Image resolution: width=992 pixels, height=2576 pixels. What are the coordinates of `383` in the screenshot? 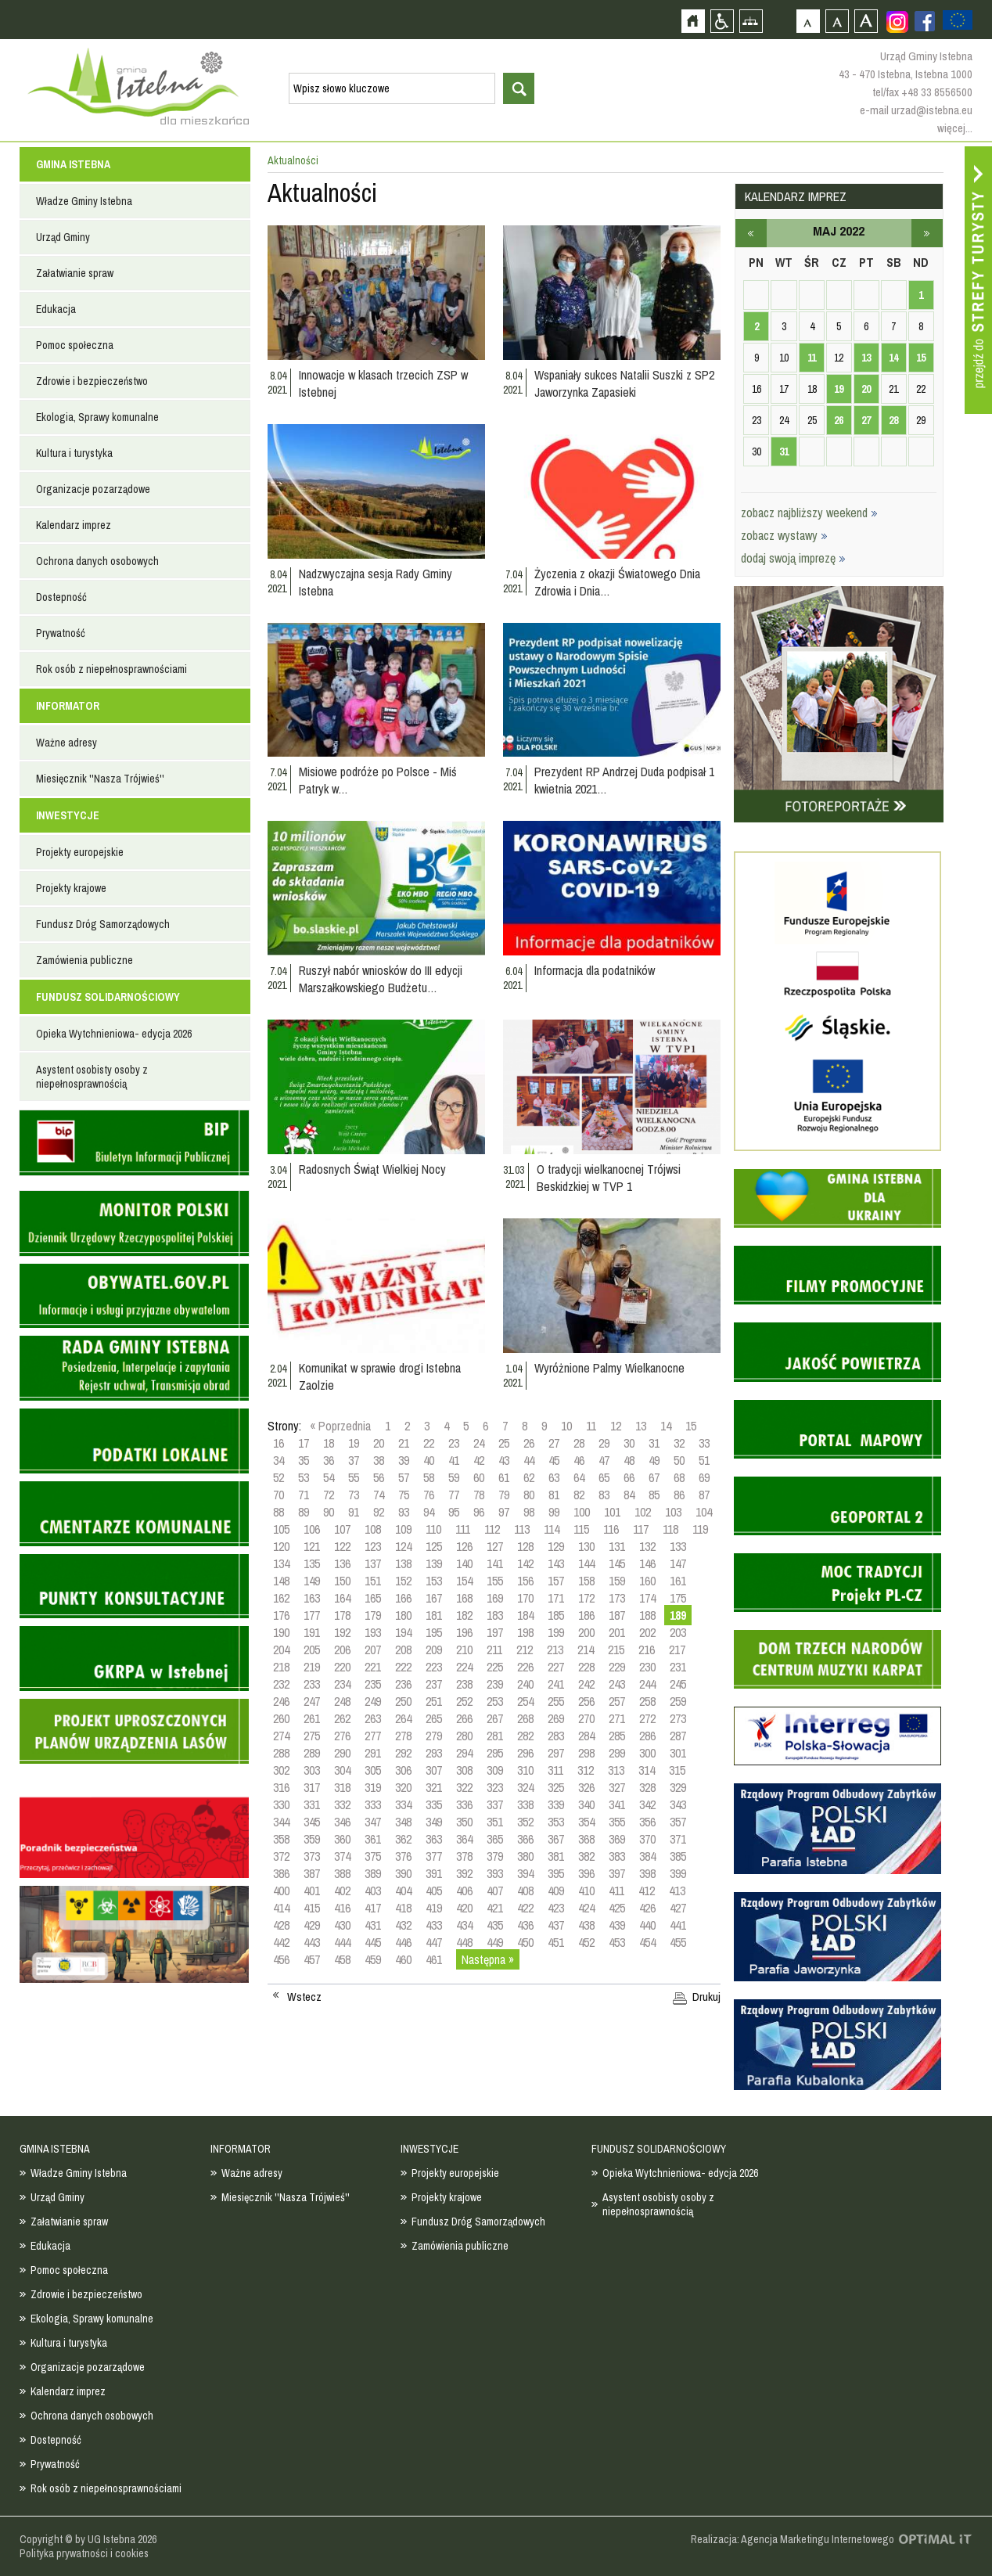 It's located at (617, 1856).